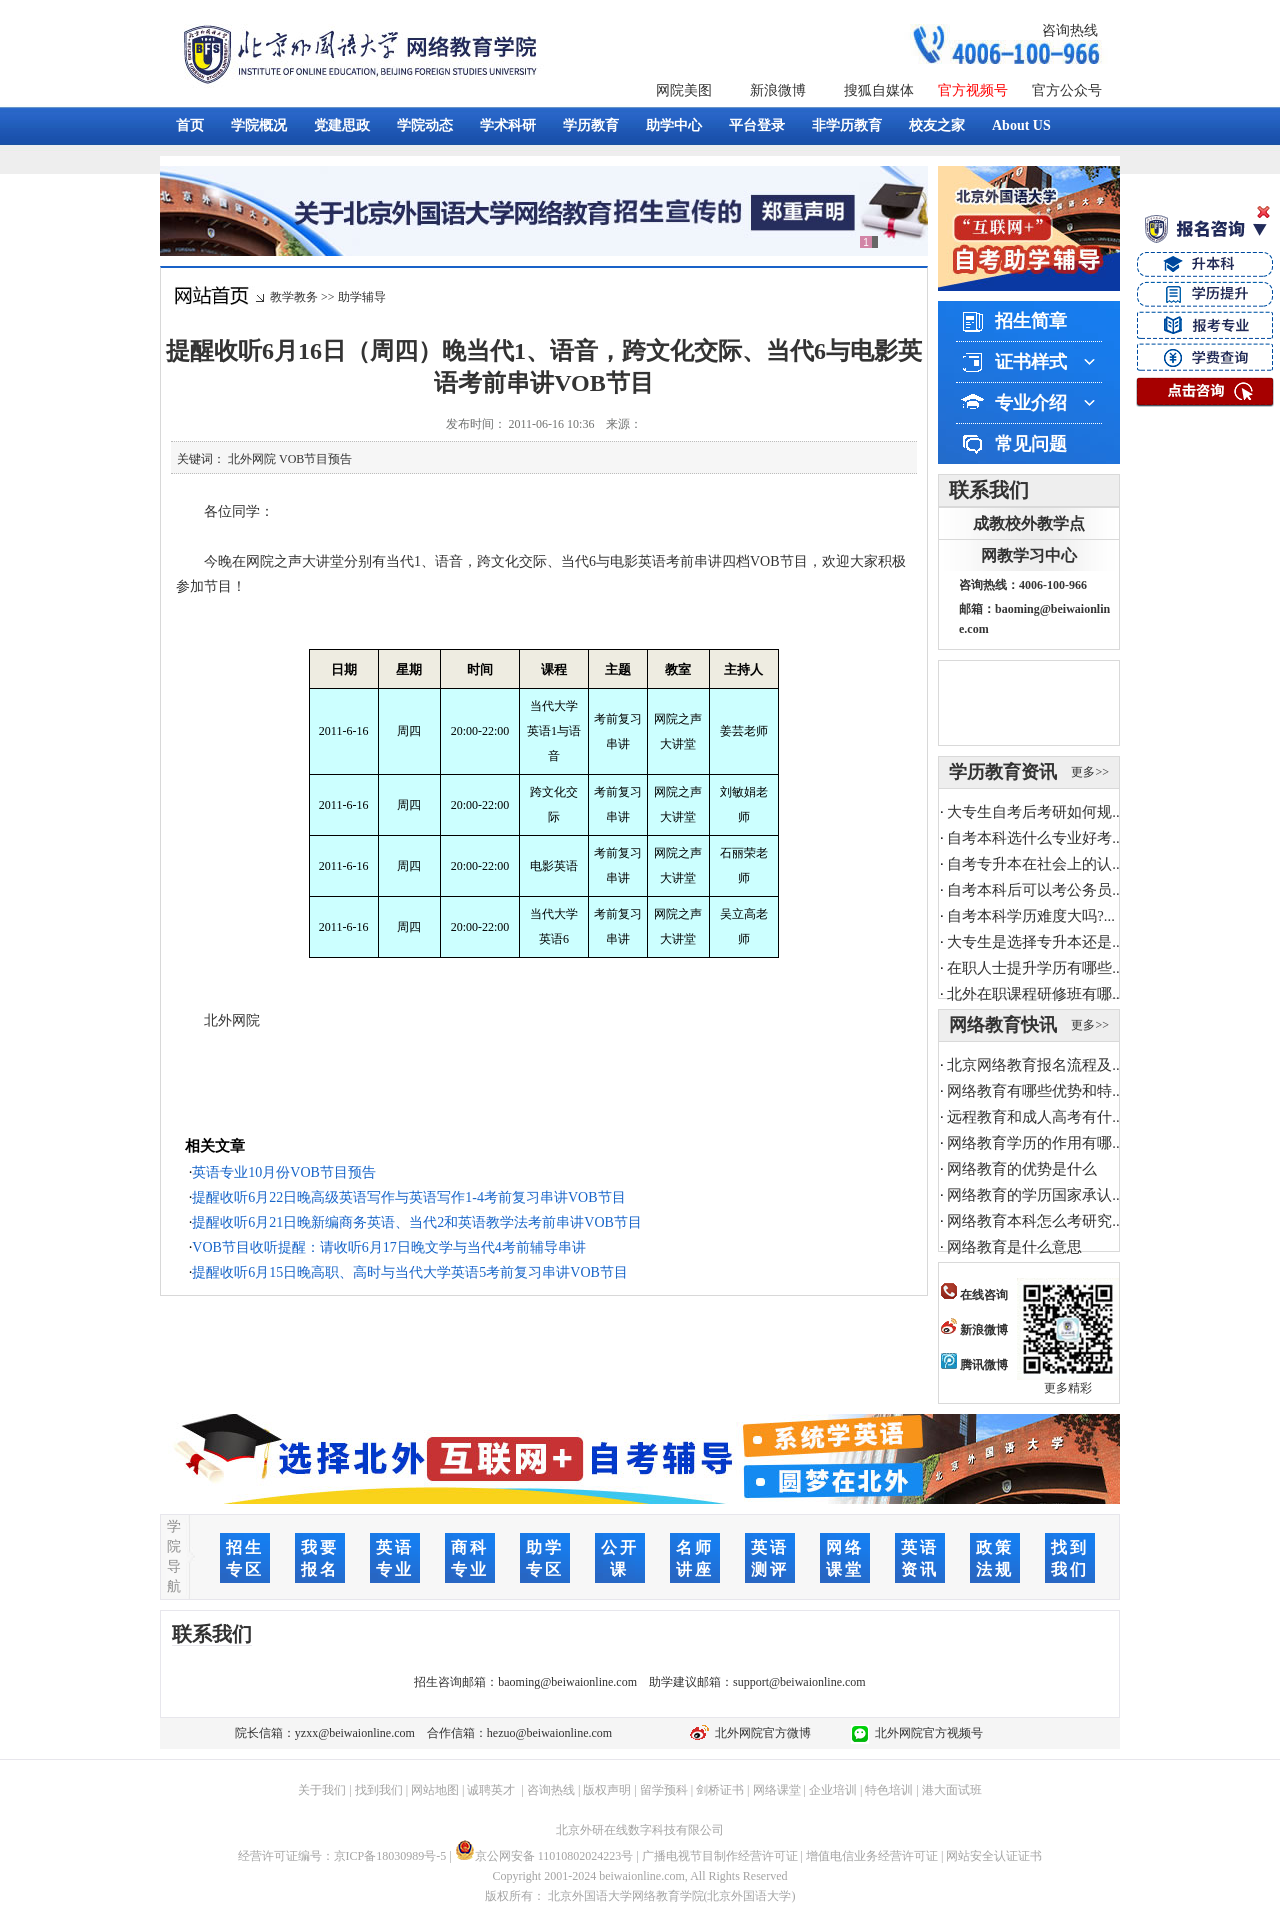  Describe the element at coordinates (1031, 321) in the screenshot. I see `招生简章` at that location.